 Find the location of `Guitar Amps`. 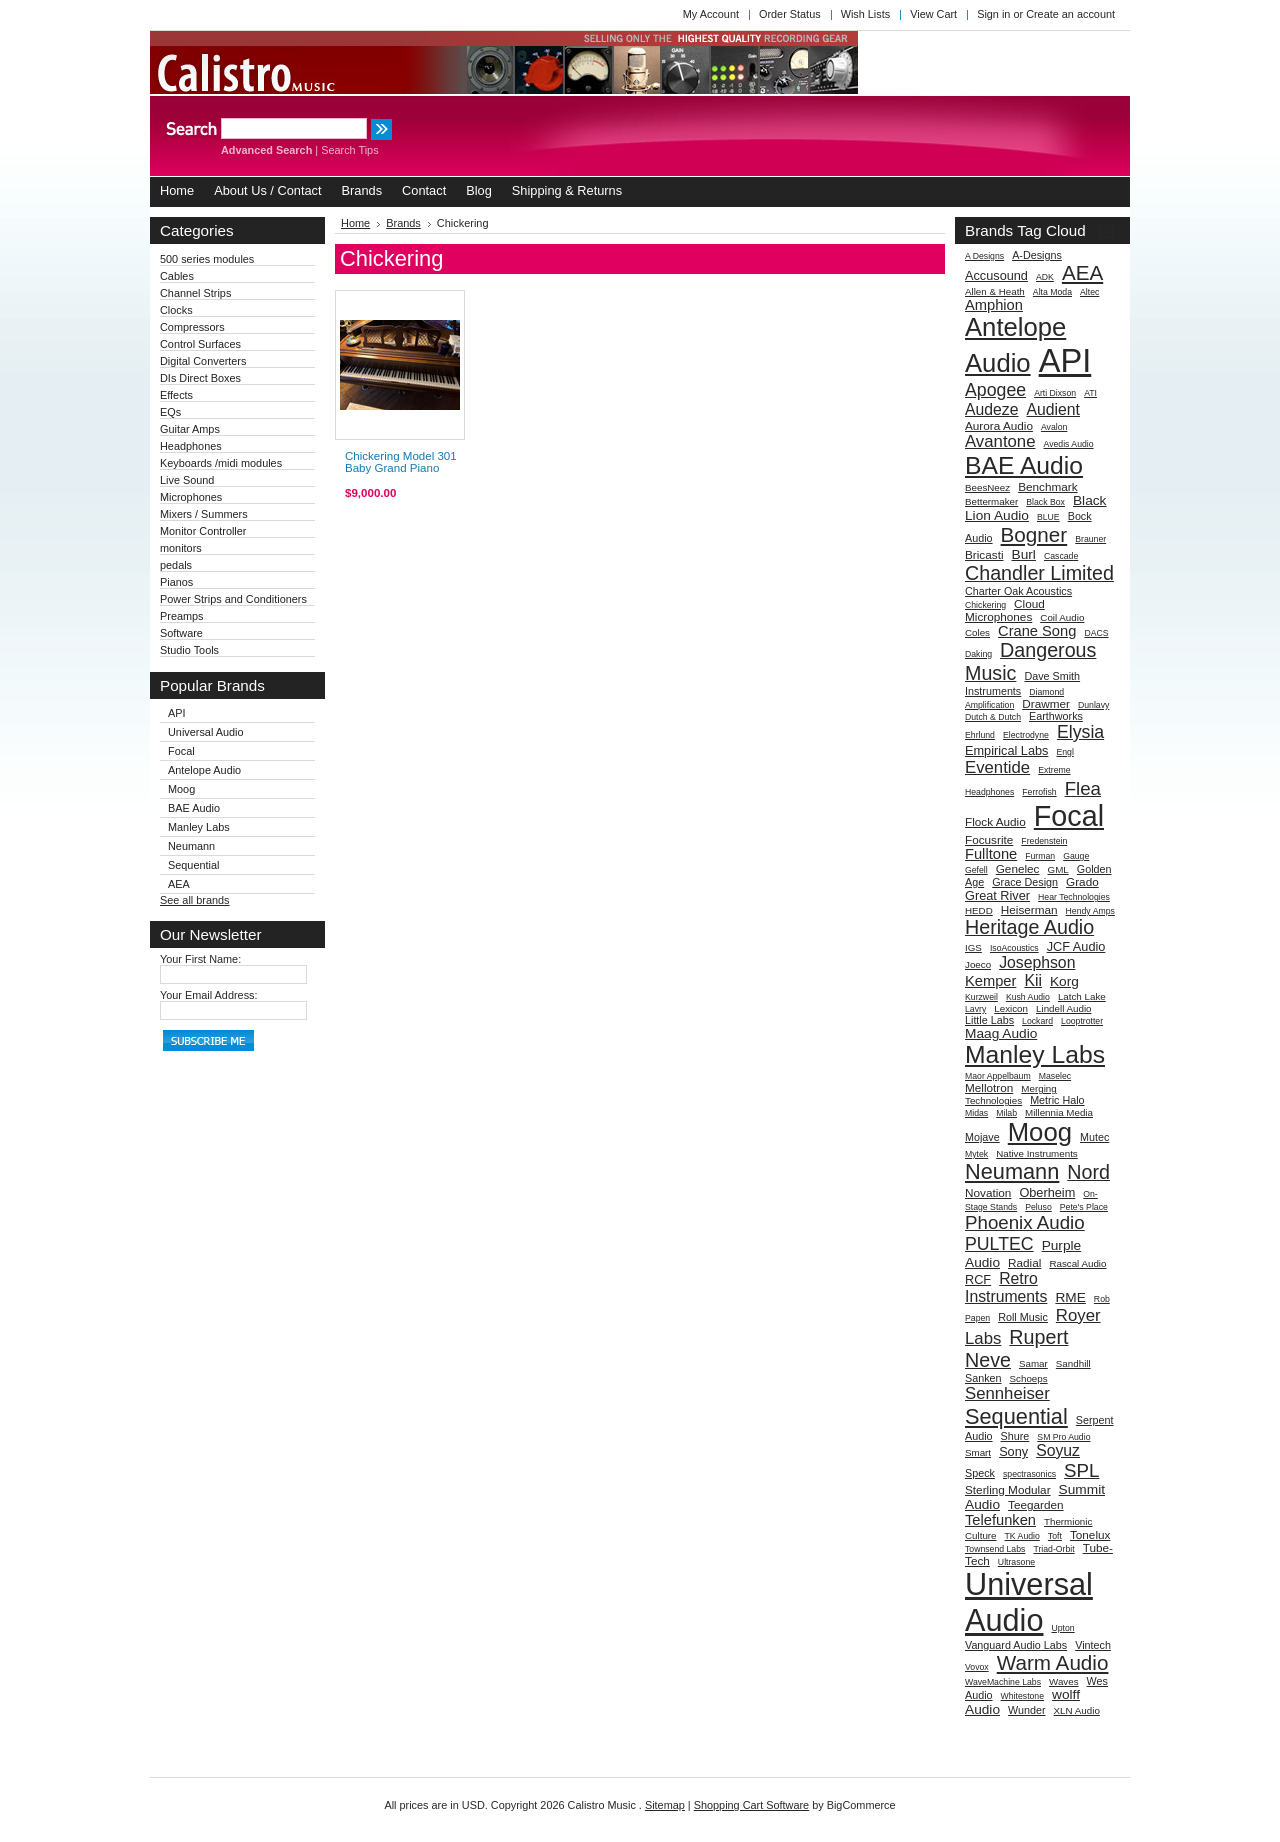

Guitar Amps is located at coordinates (190, 429).